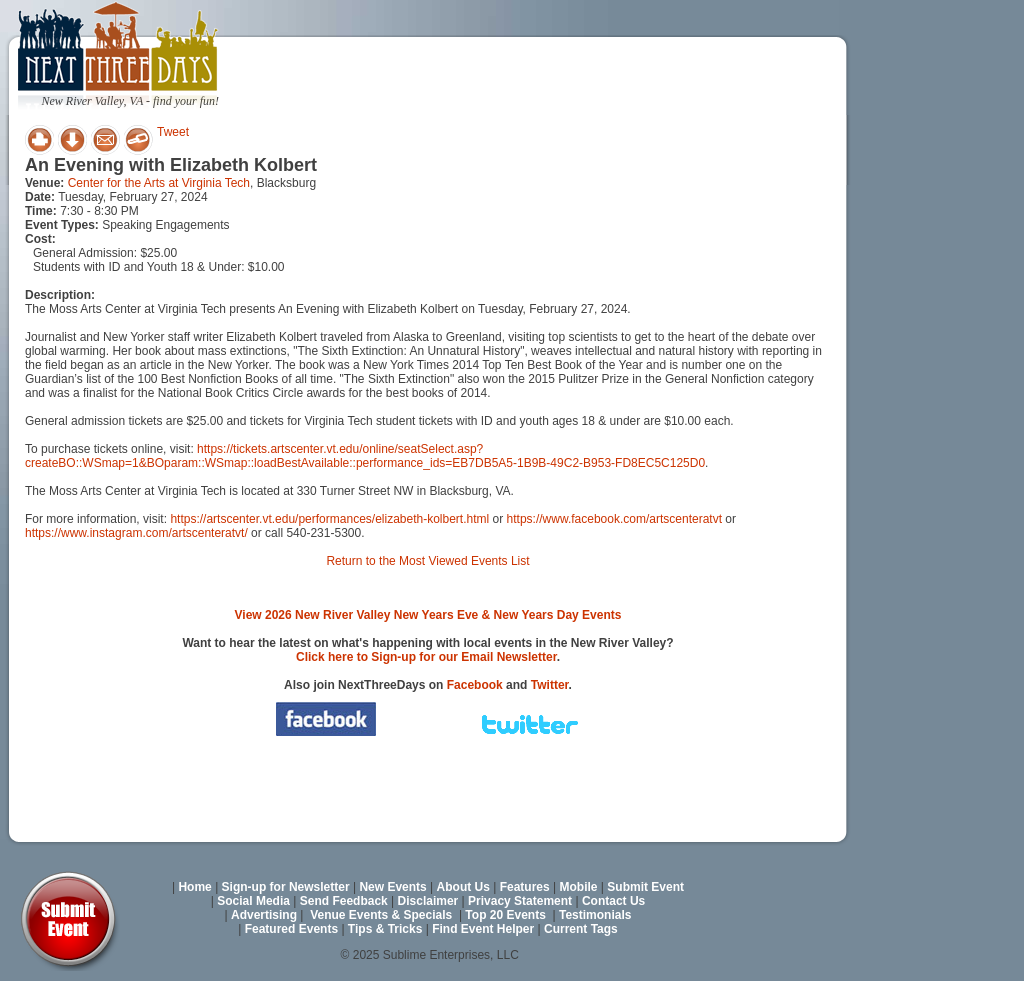  Describe the element at coordinates (426, 657) in the screenshot. I see `Click here to Sign-up for our Email Newsletter` at that location.